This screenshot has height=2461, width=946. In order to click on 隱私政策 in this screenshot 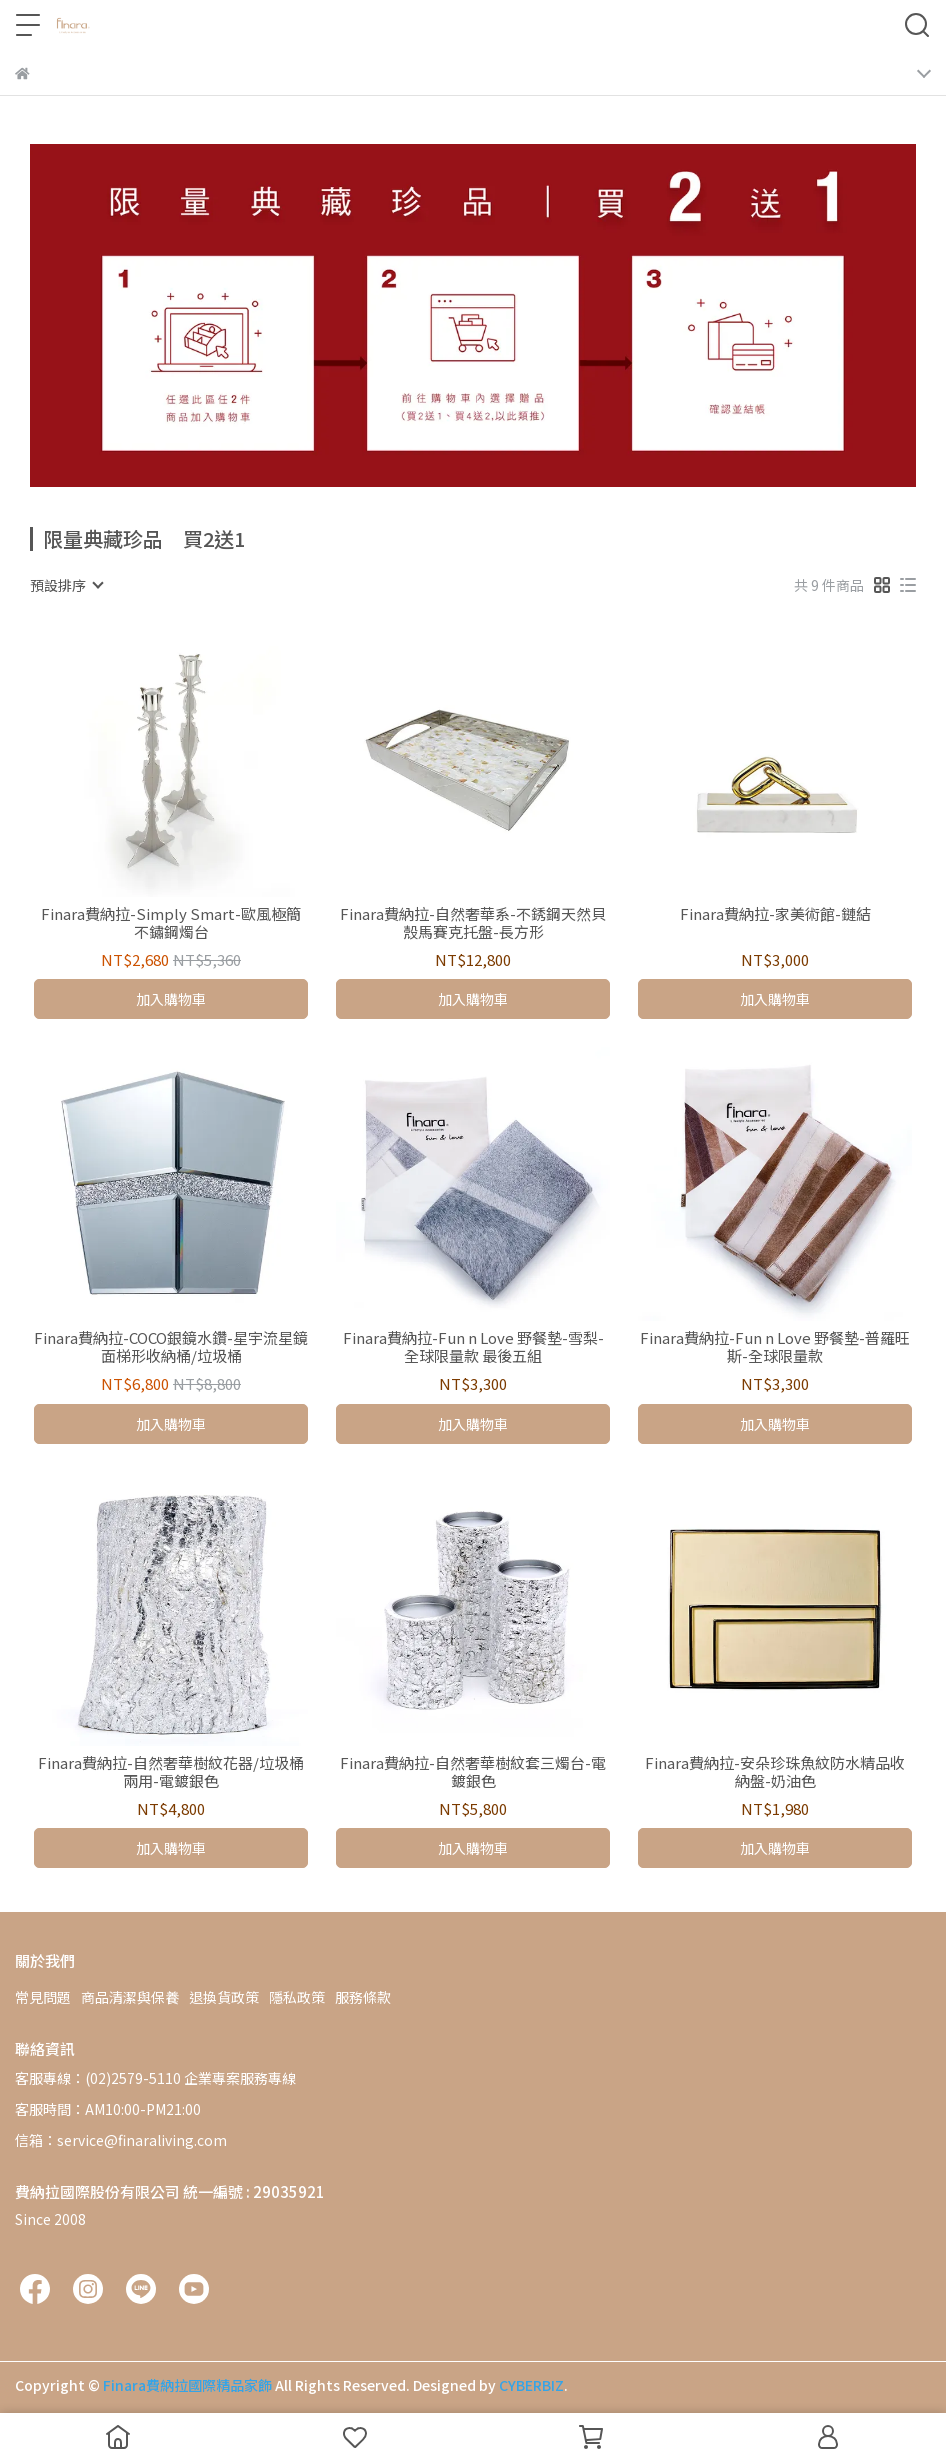, I will do `click(297, 1997)`.